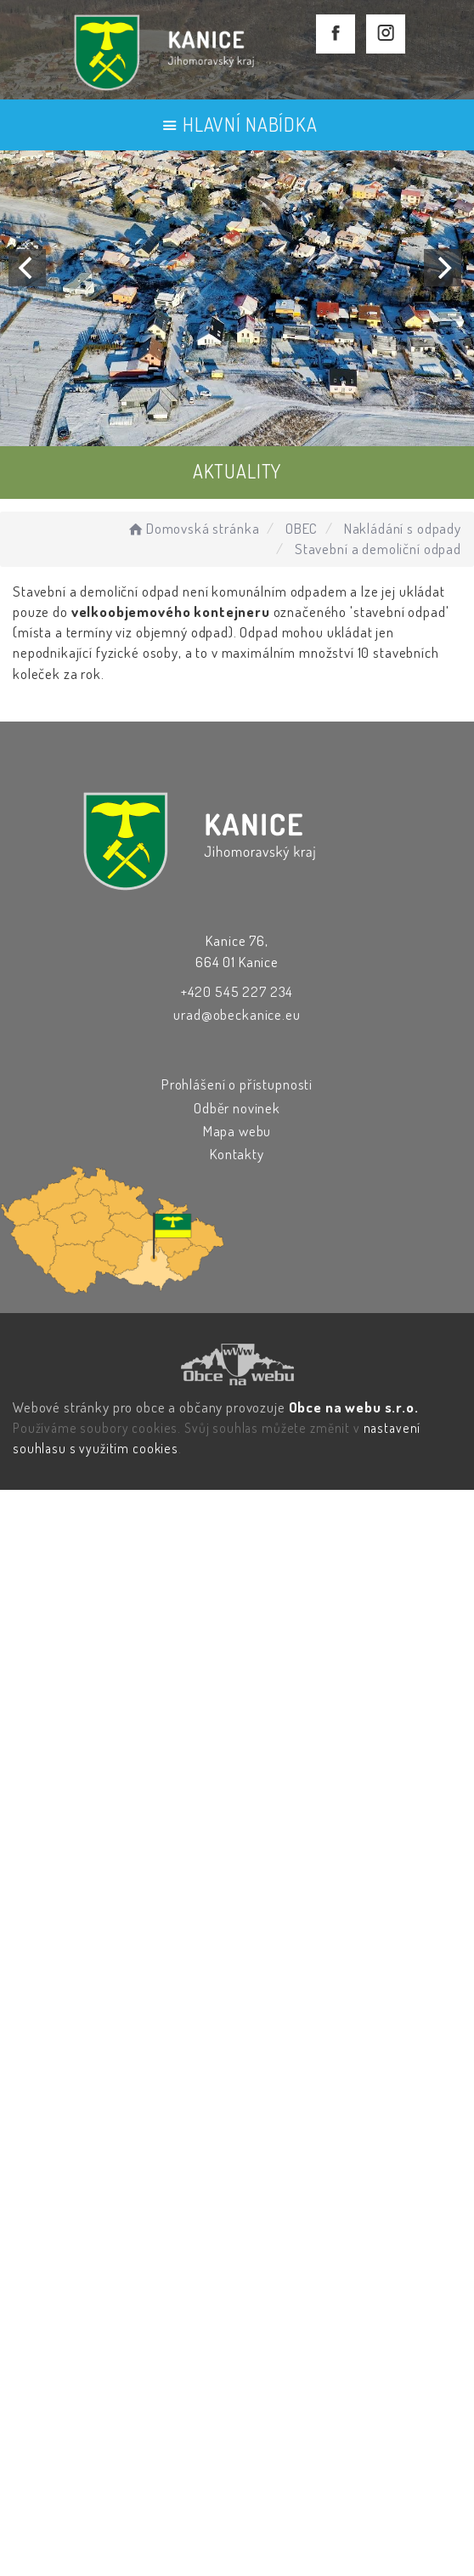 Image resolution: width=474 pixels, height=2576 pixels. Describe the element at coordinates (237, 991) in the screenshot. I see `+420 545 227 234` at that location.